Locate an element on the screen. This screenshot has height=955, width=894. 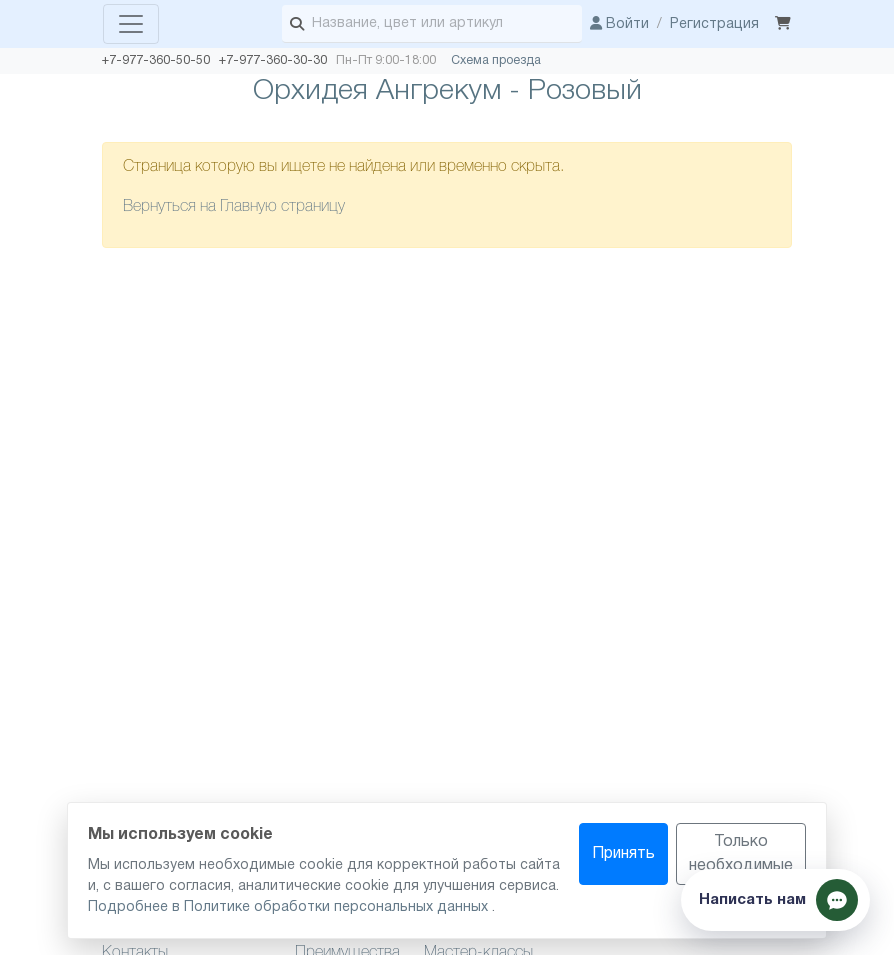
Регистрация is located at coordinates (714, 24).